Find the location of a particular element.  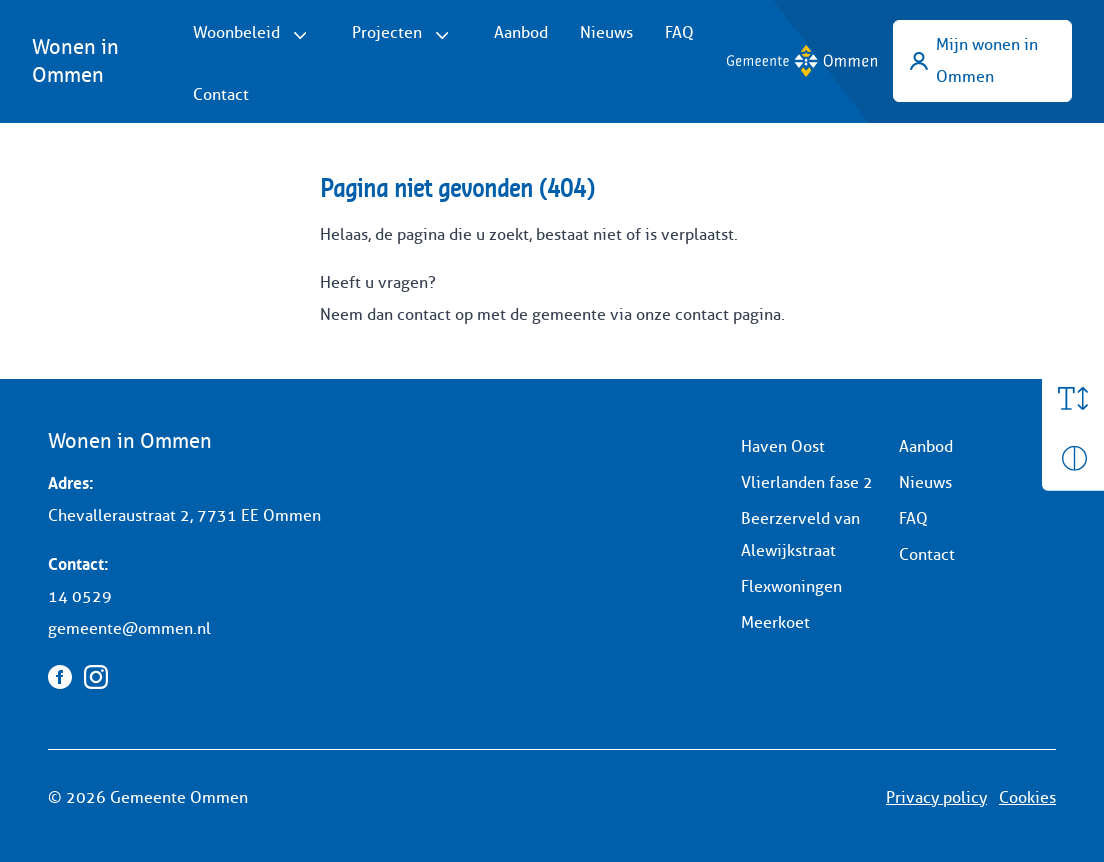

Meerkoet is located at coordinates (775, 622).